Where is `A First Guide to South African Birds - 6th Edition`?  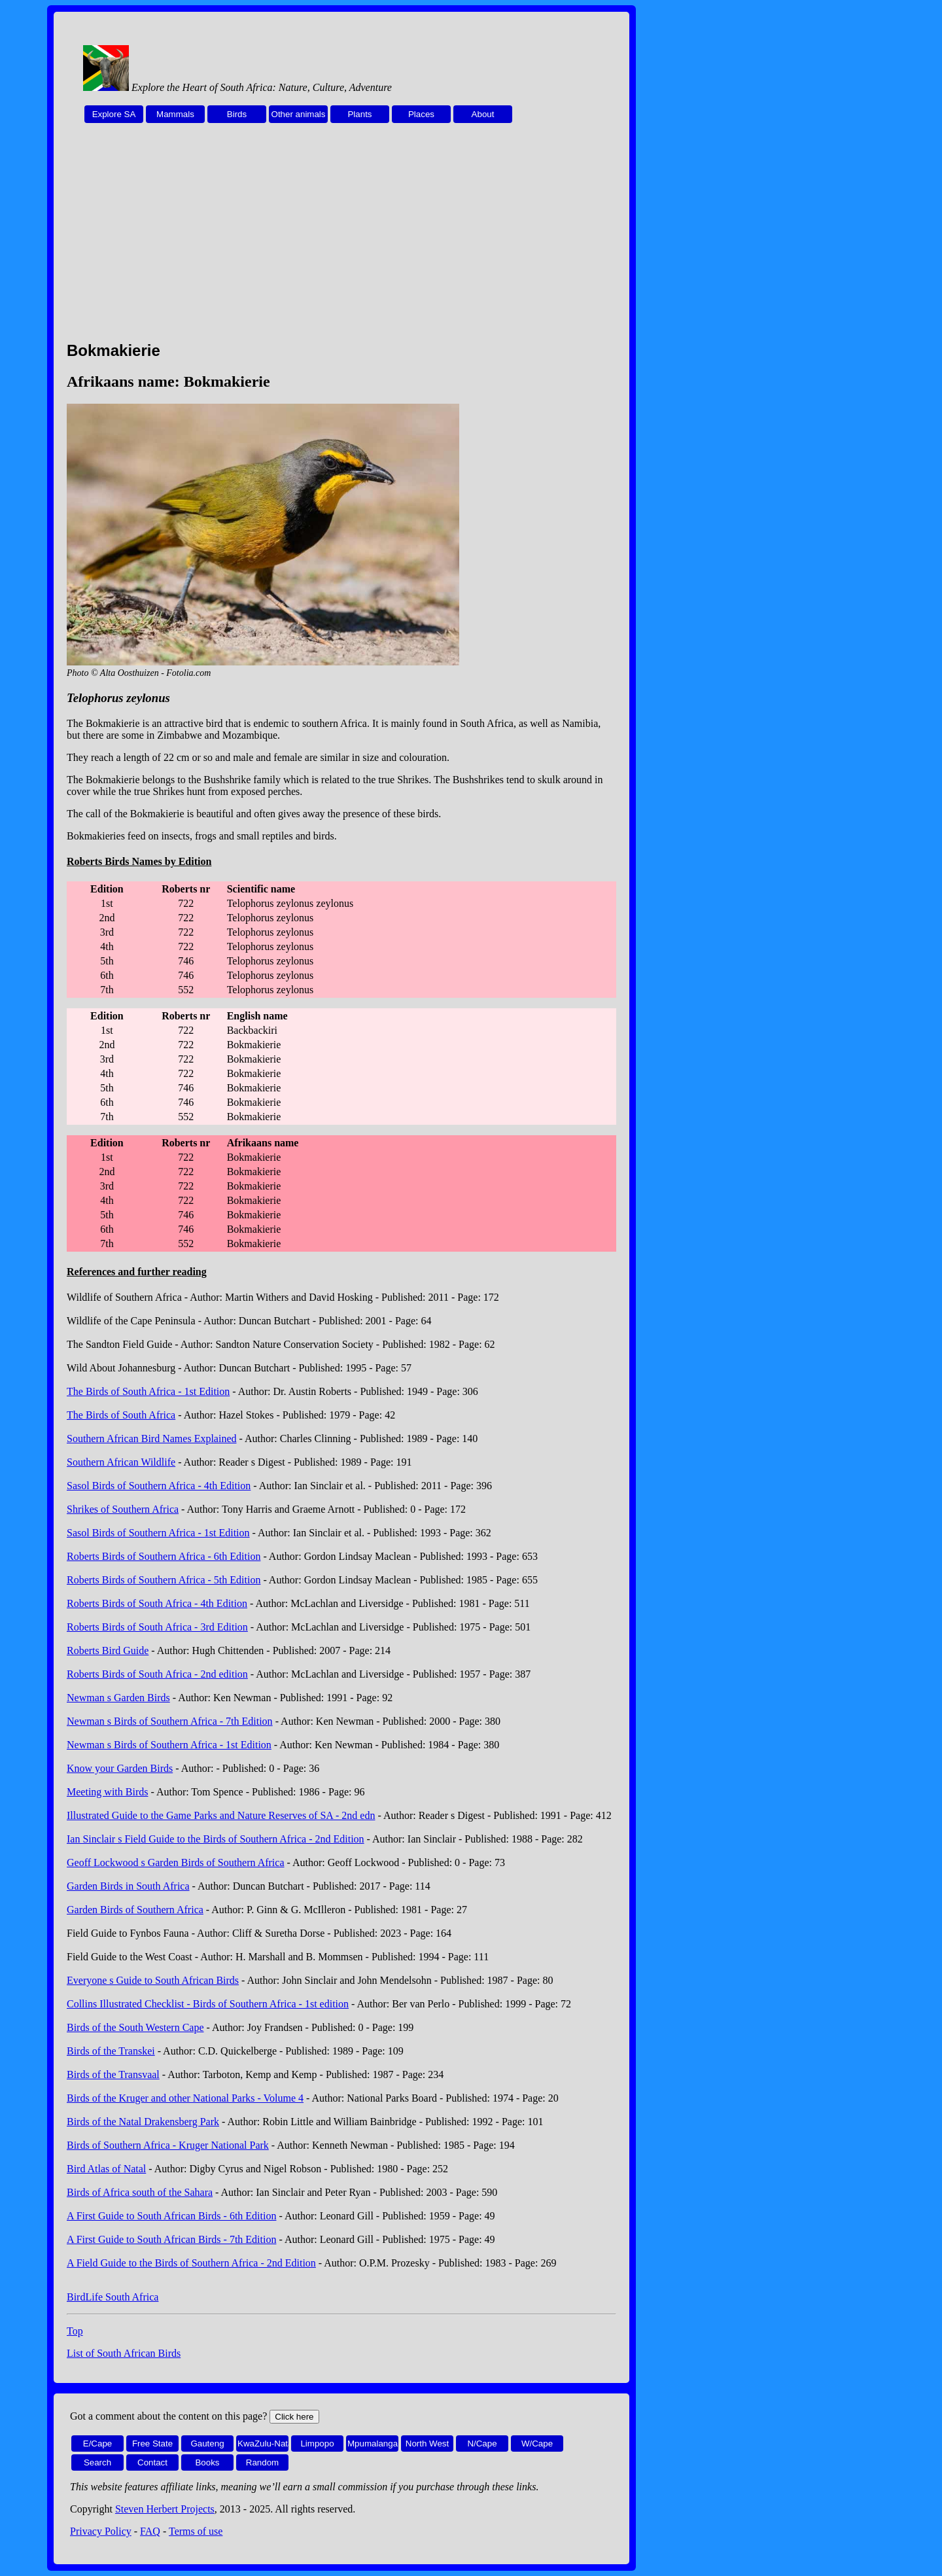 A First Guide to South African Birds - 6th Edition is located at coordinates (171, 2215).